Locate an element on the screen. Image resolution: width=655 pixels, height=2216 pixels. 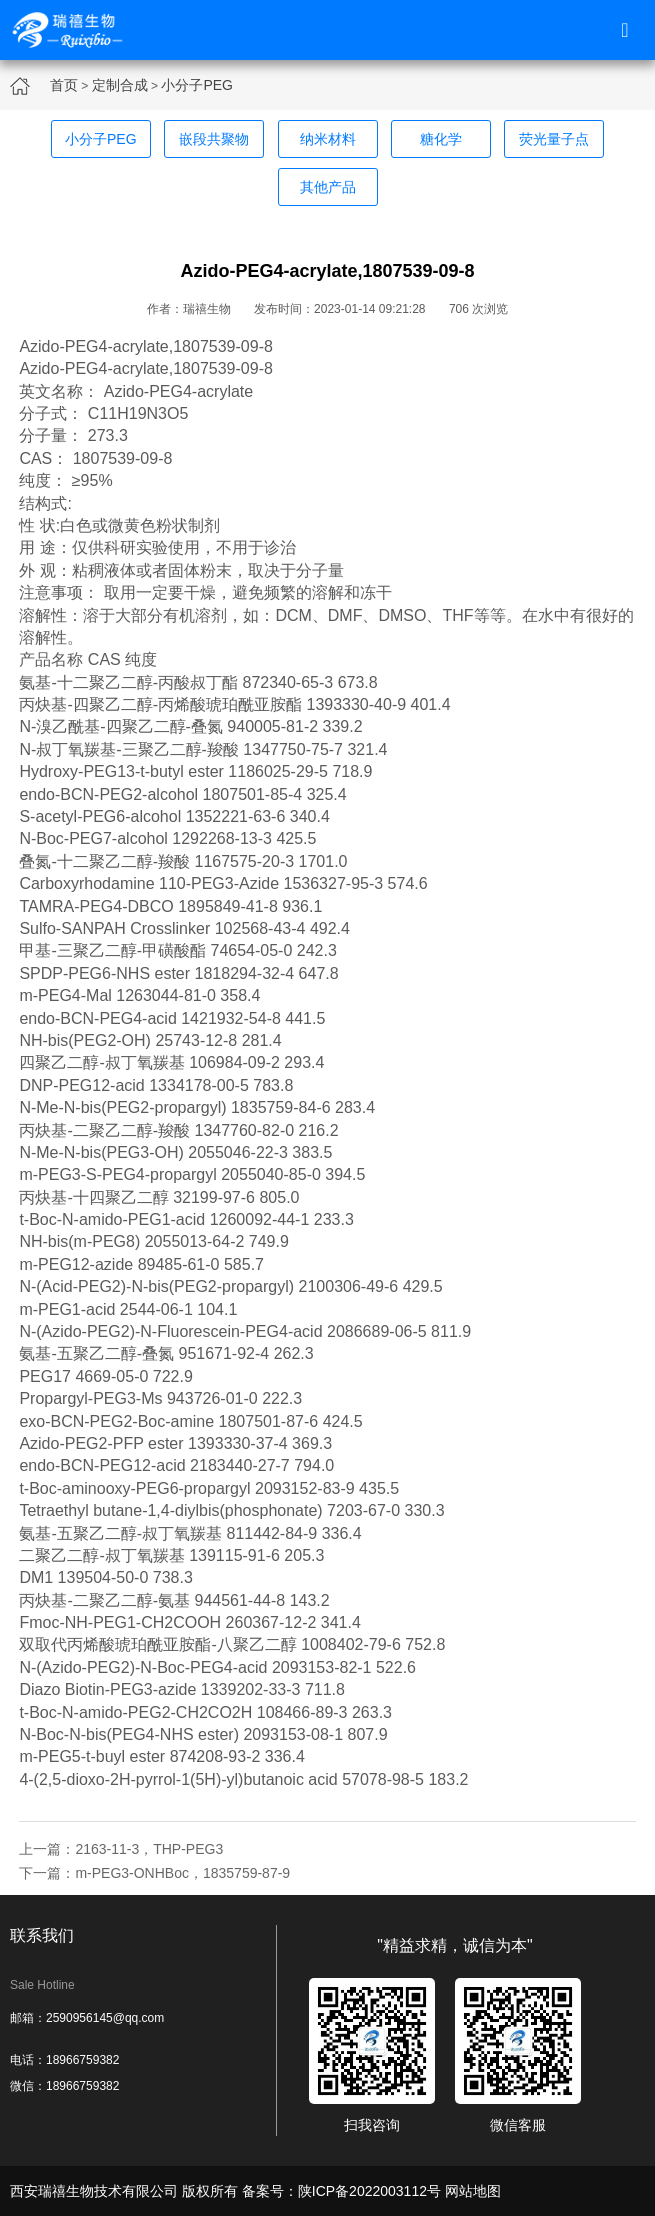
嵌段共聚物 is located at coordinates (214, 139).